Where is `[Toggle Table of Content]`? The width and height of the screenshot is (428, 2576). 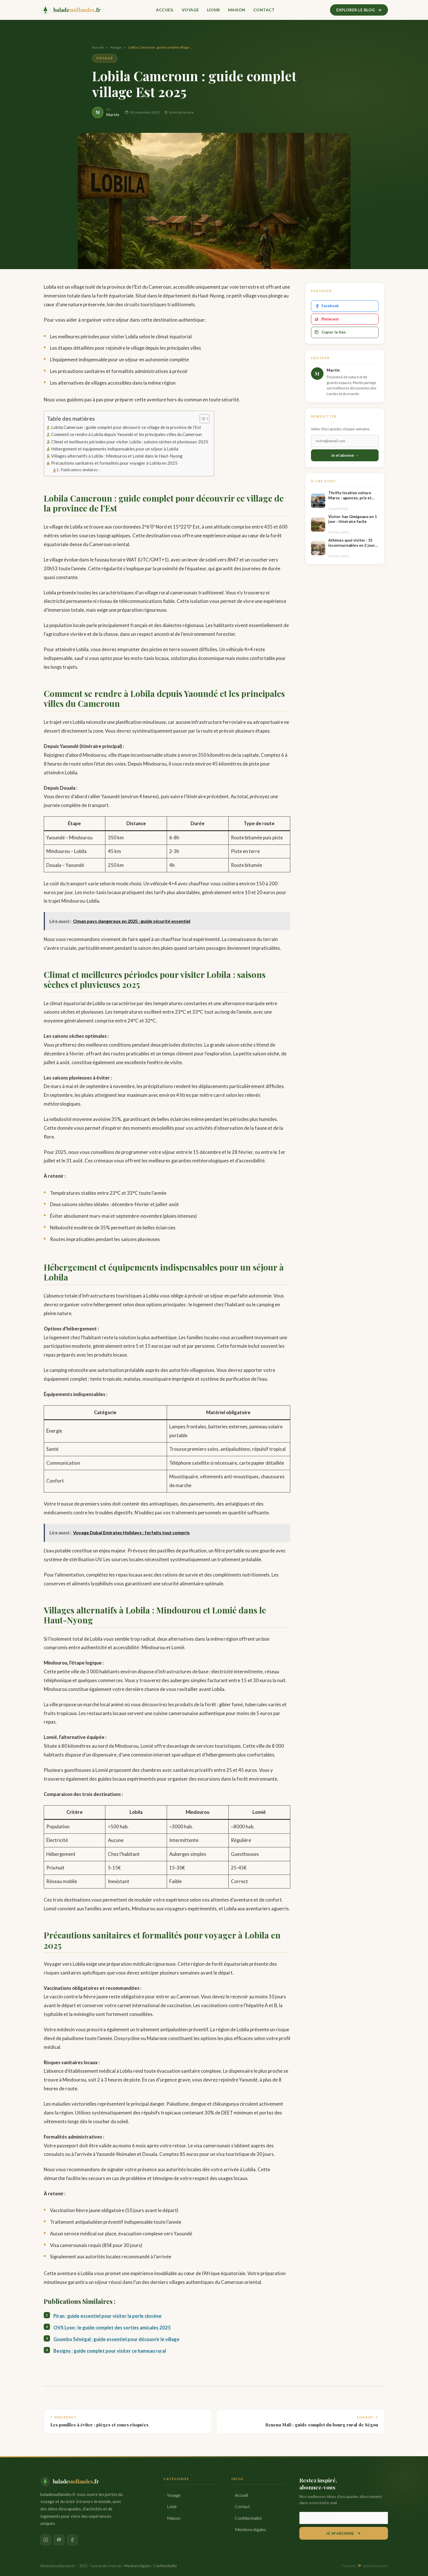
[Toggle Table of Content] is located at coordinates (201, 419).